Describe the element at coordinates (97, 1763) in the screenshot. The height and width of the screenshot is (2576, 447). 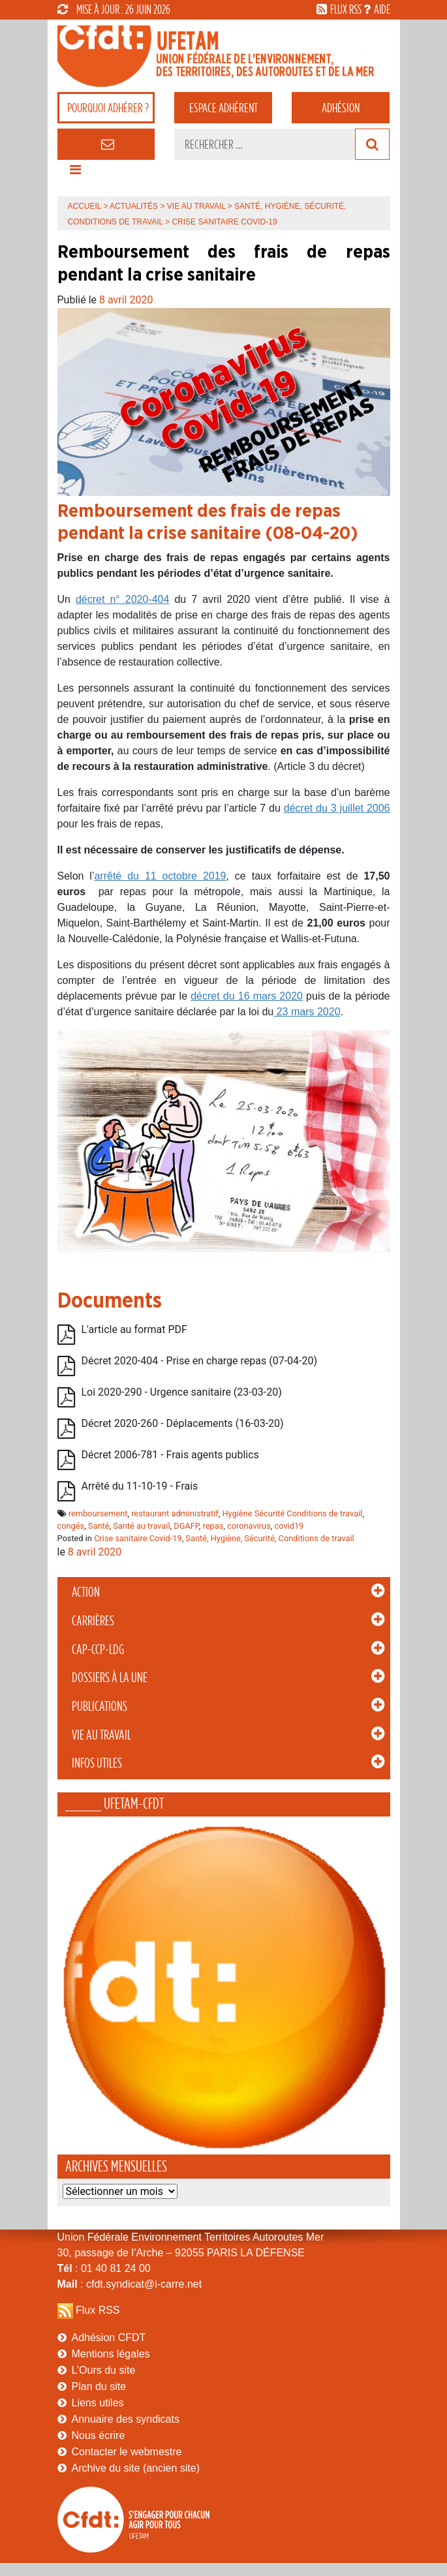
I see `Infos Utiles` at that location.